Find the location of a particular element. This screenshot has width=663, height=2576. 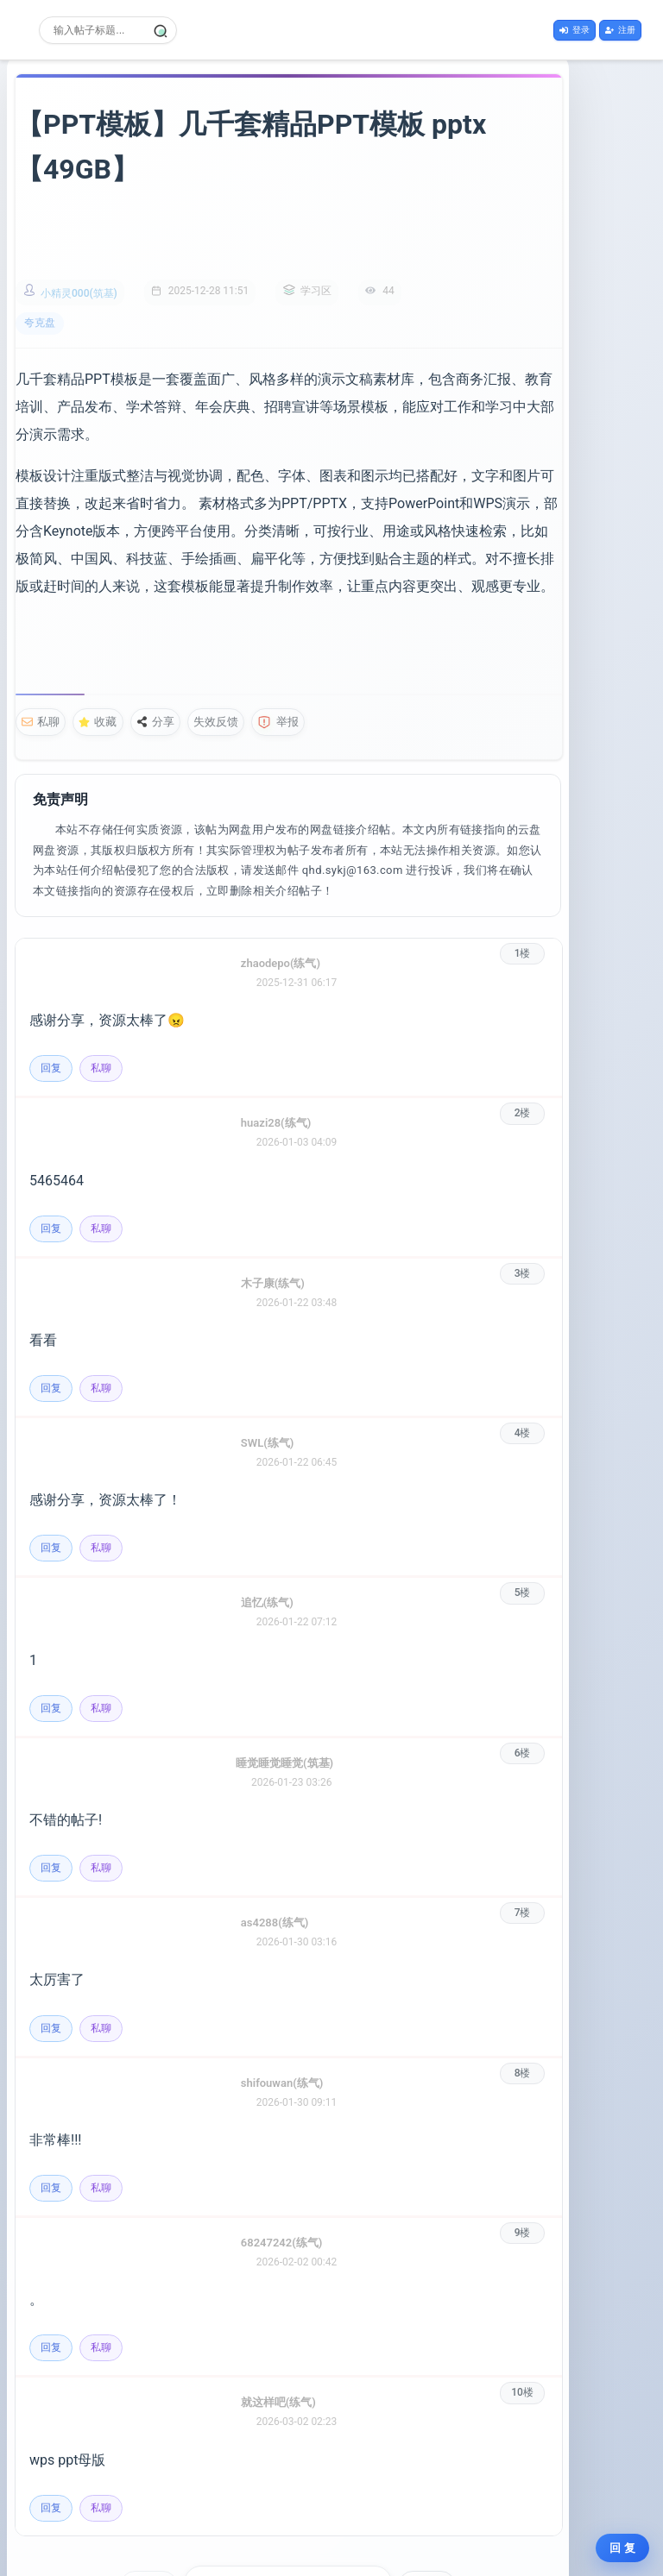

上一页 is located at coordinates (192, 2512).